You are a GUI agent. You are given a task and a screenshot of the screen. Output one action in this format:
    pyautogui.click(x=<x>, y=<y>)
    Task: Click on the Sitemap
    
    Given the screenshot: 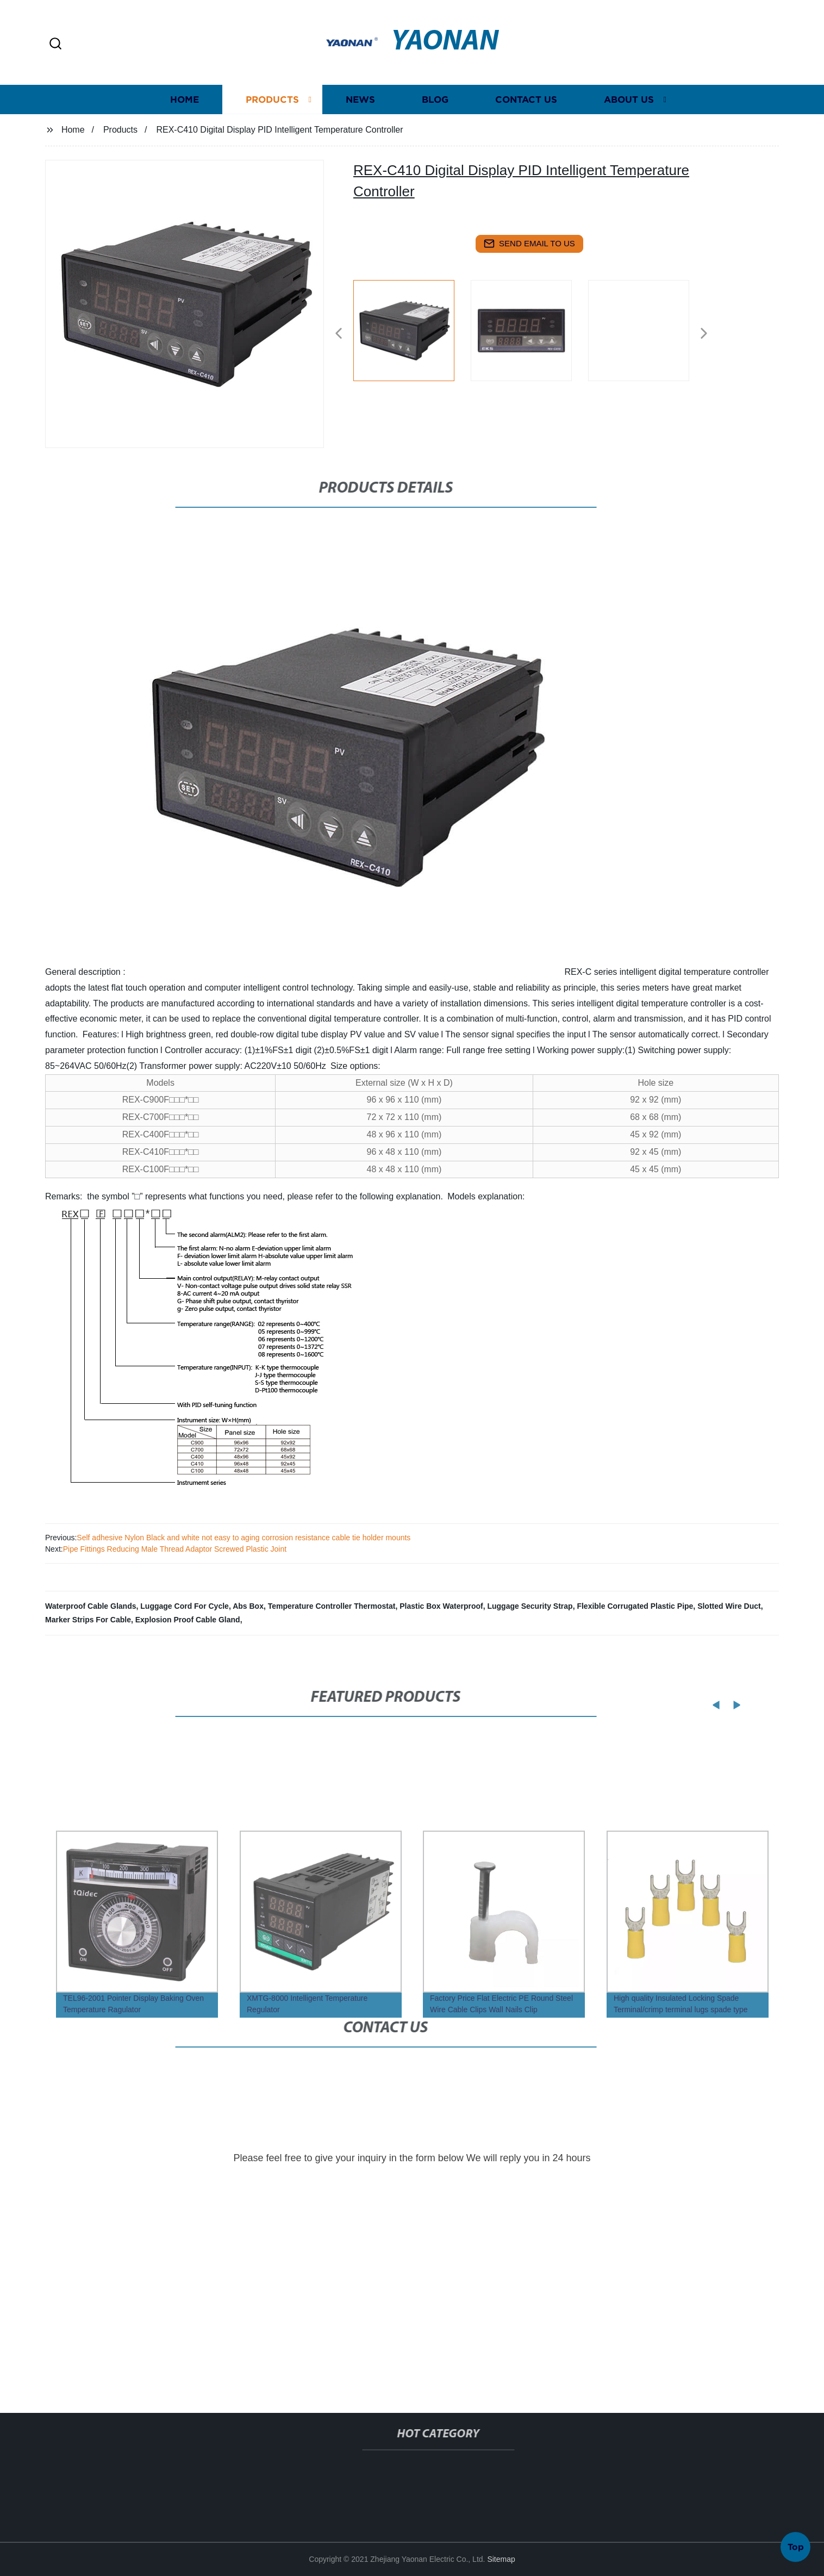 What is the action you would take?
    pyautogui.click(x=501, y=2559)
    